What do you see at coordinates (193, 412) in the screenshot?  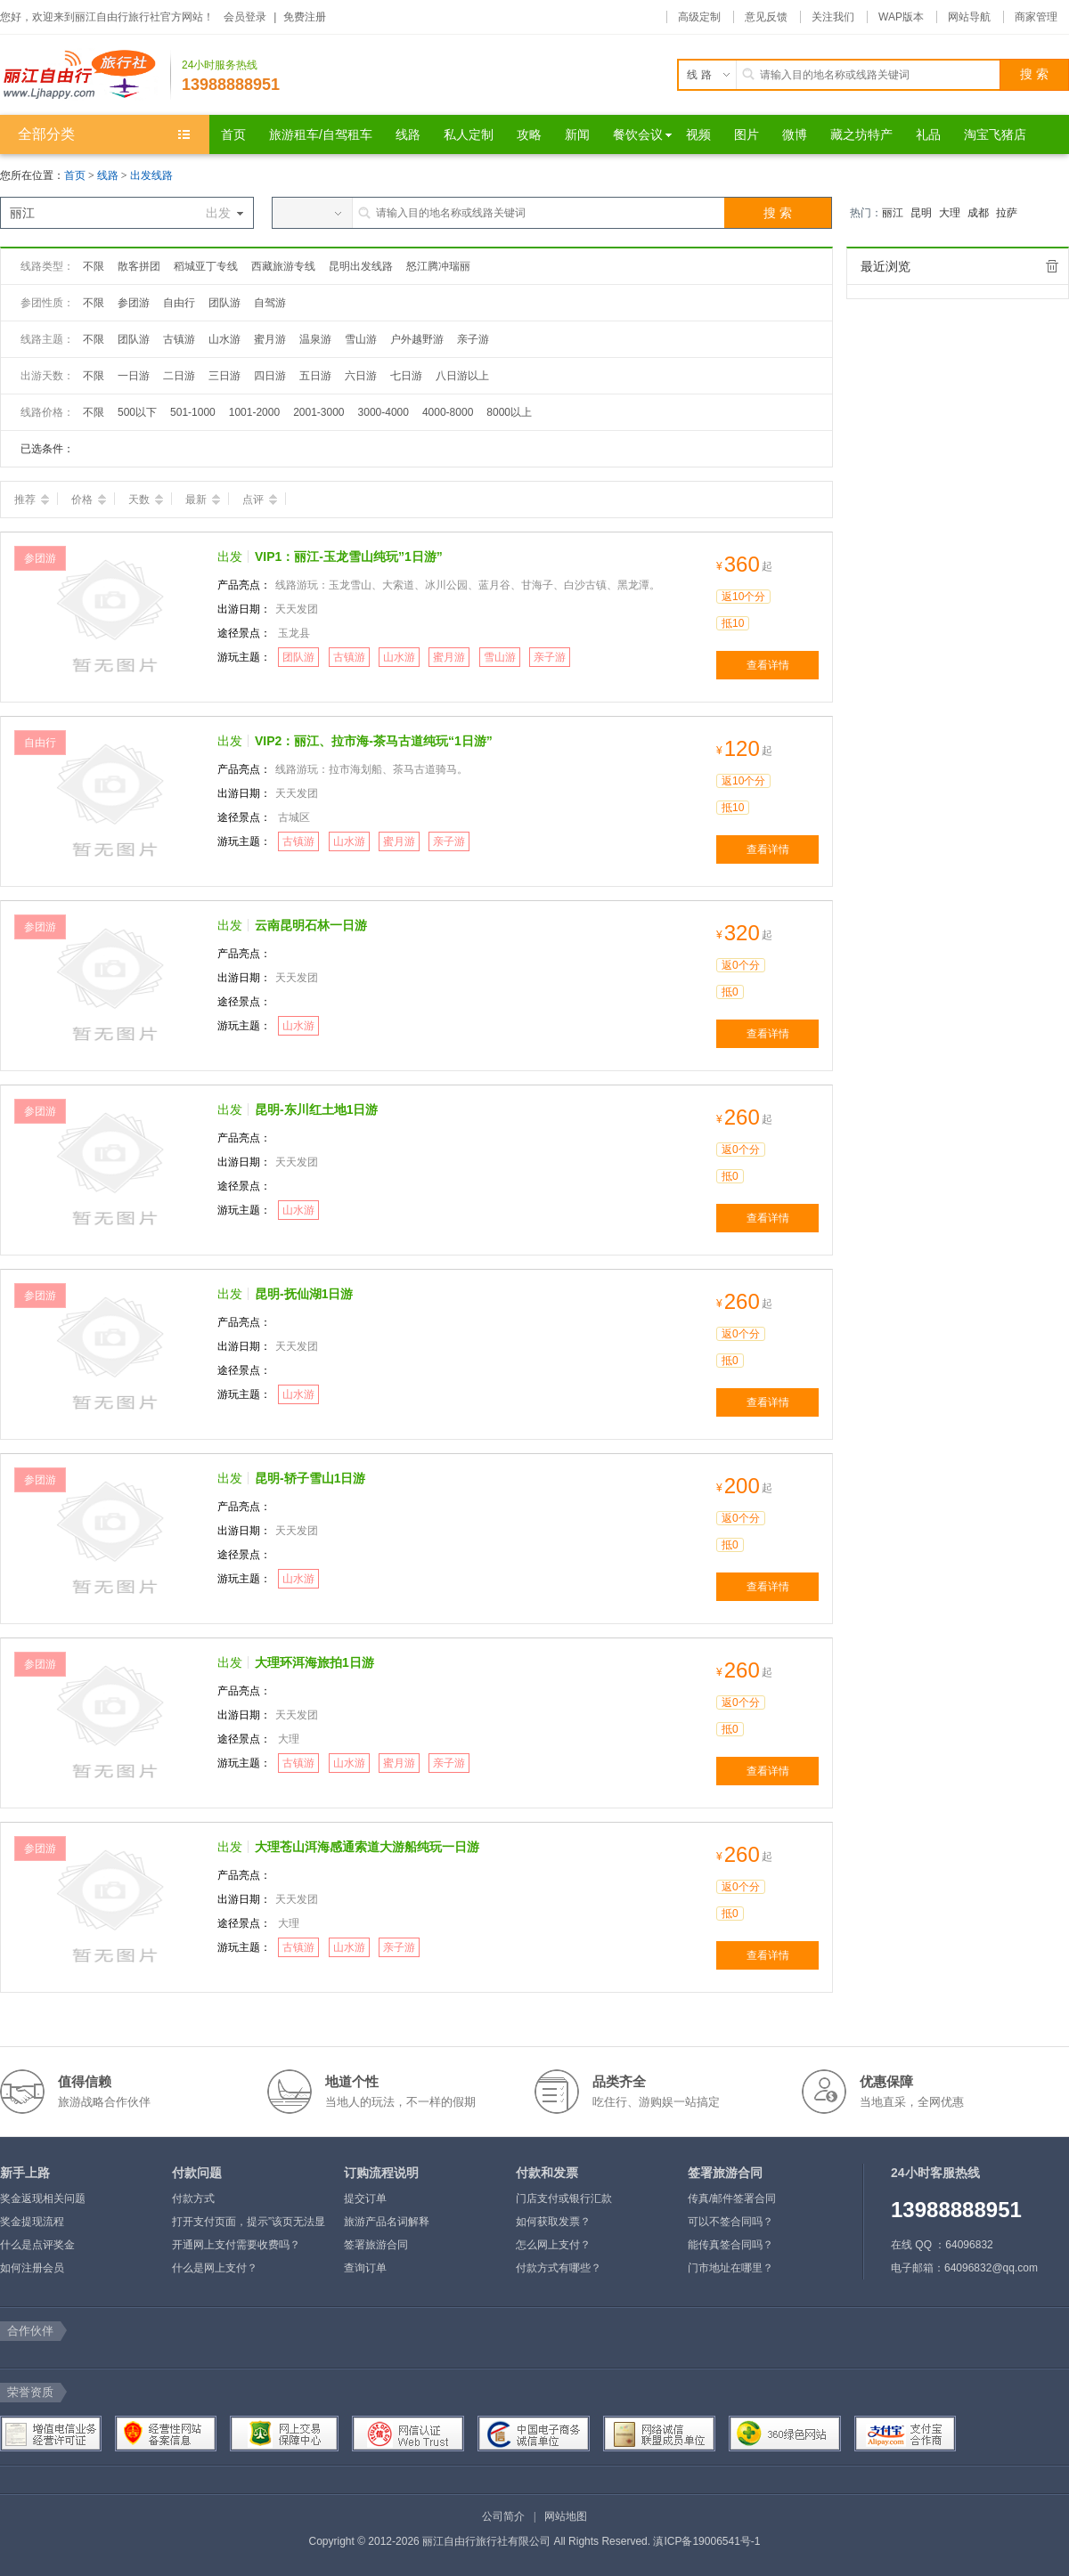 I see `501-1000` at bounding box center [193, 412].